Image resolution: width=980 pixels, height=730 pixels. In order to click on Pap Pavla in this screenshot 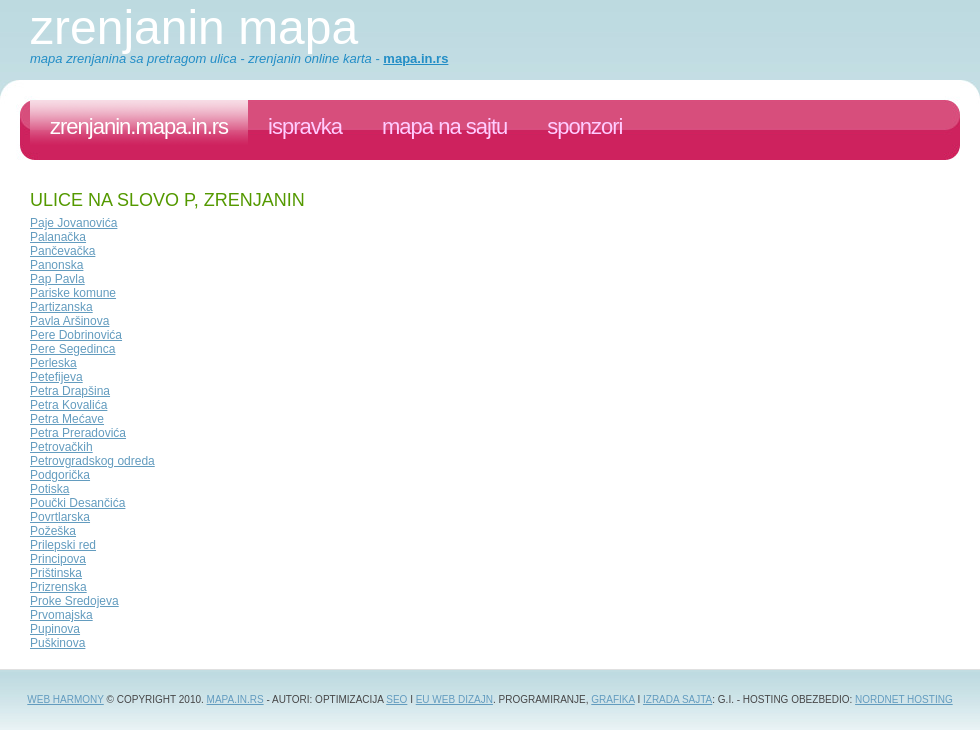, I will do `click(57, 279)`.